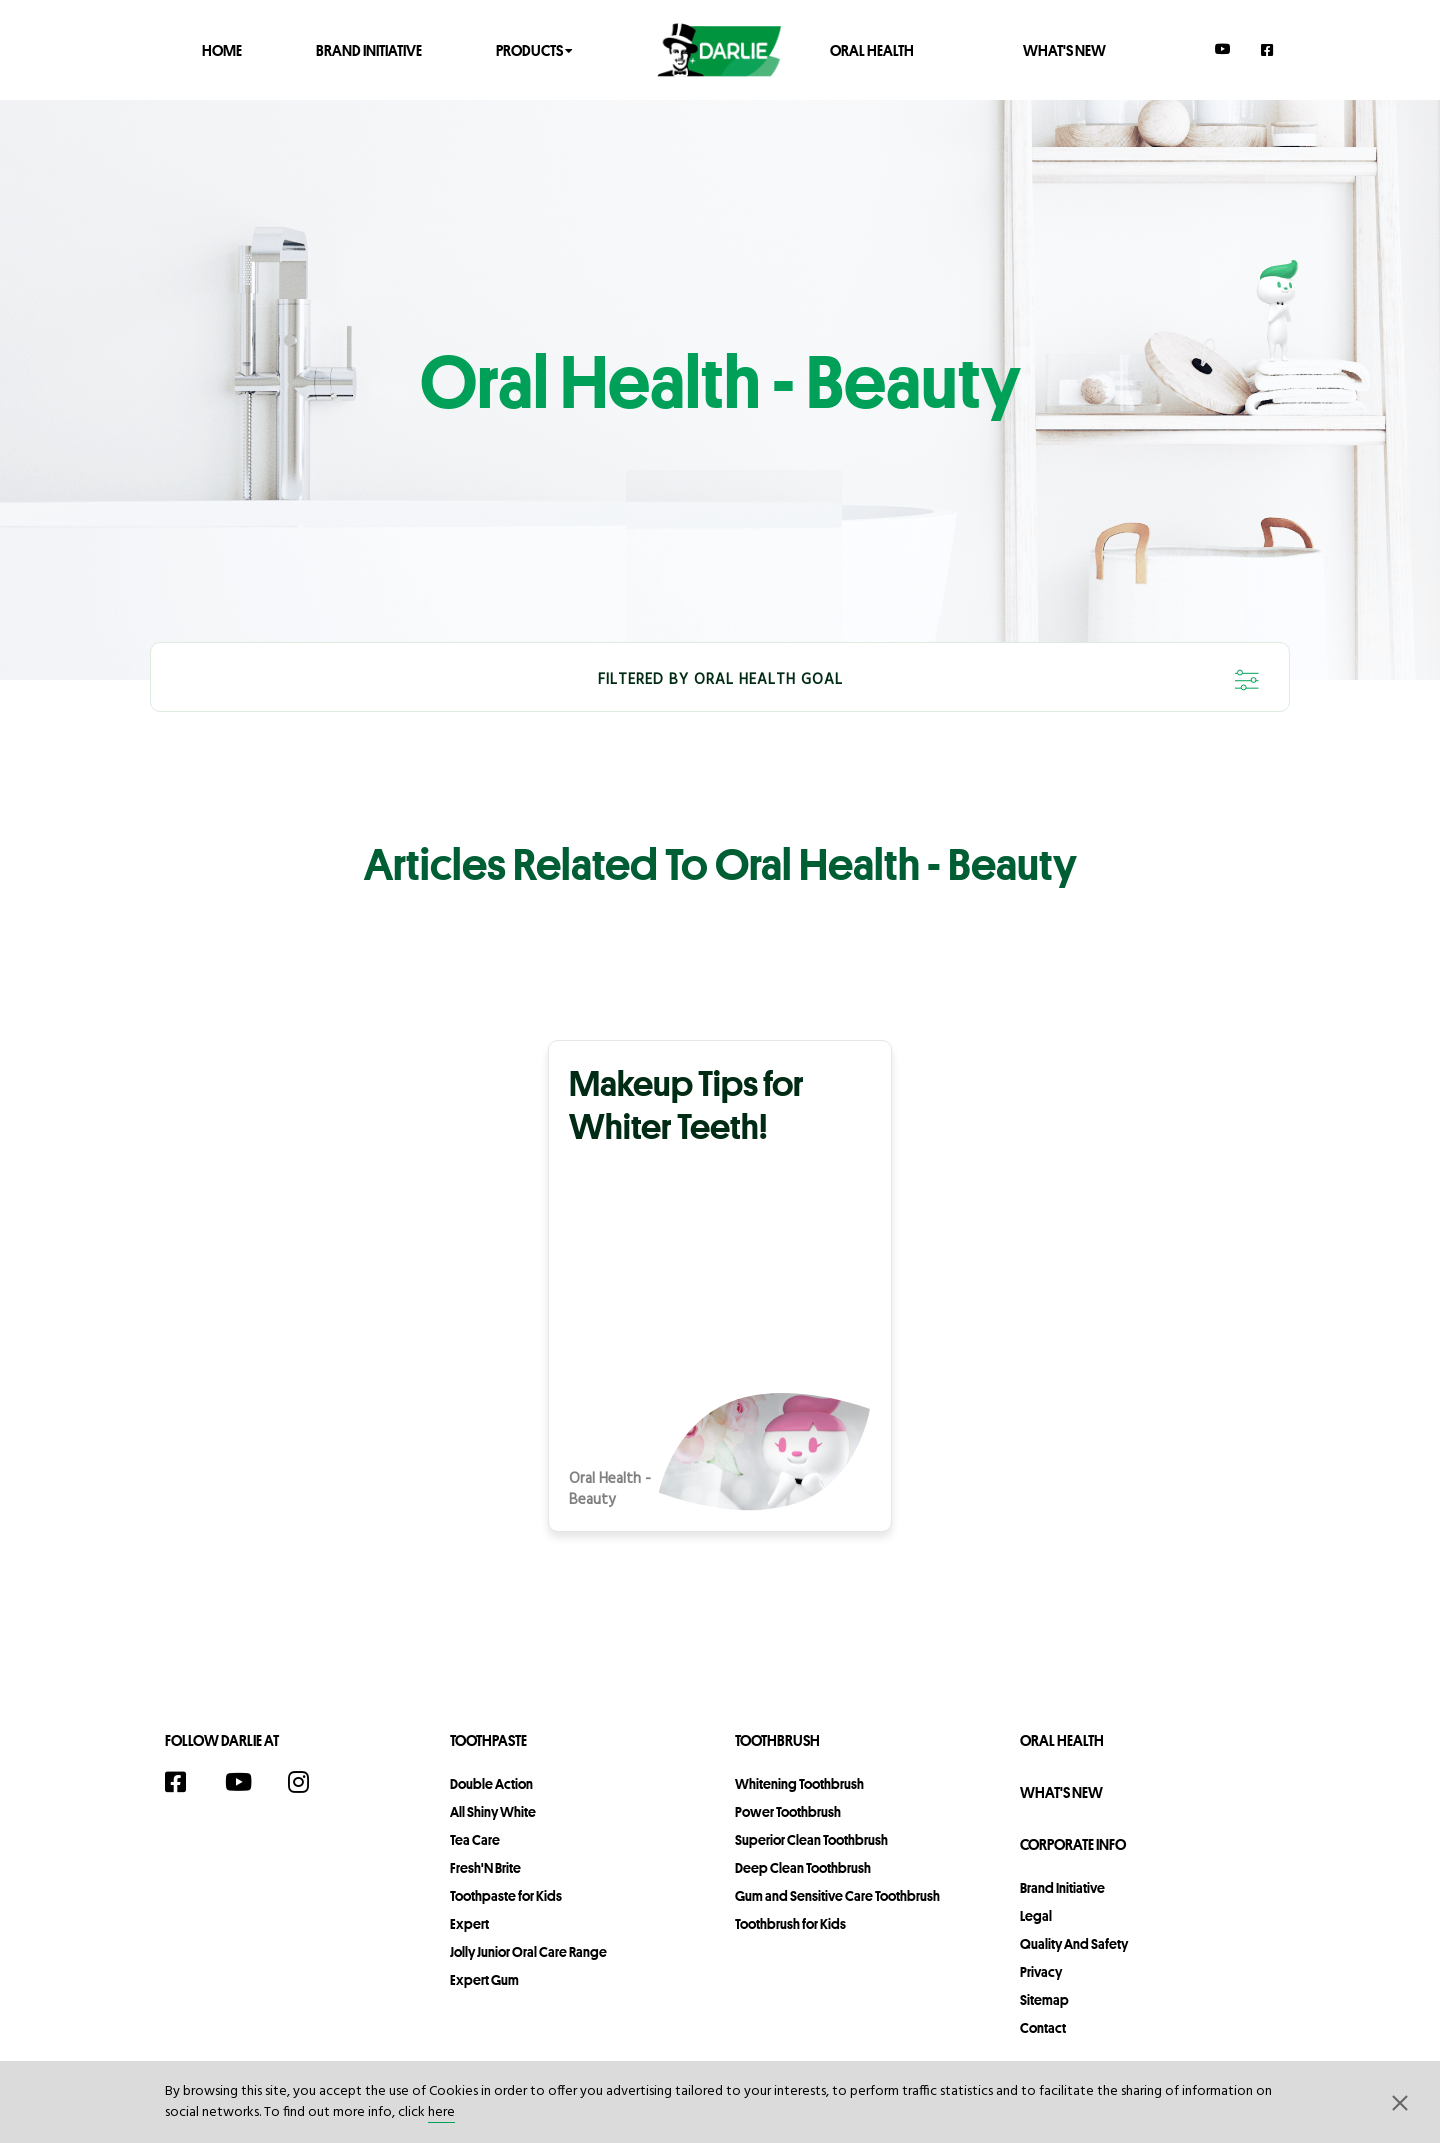 This screenshot has width=1440, height=2143. Describe the element at coordinates (222, 49) in the screenshot. I see `Home` at that location.